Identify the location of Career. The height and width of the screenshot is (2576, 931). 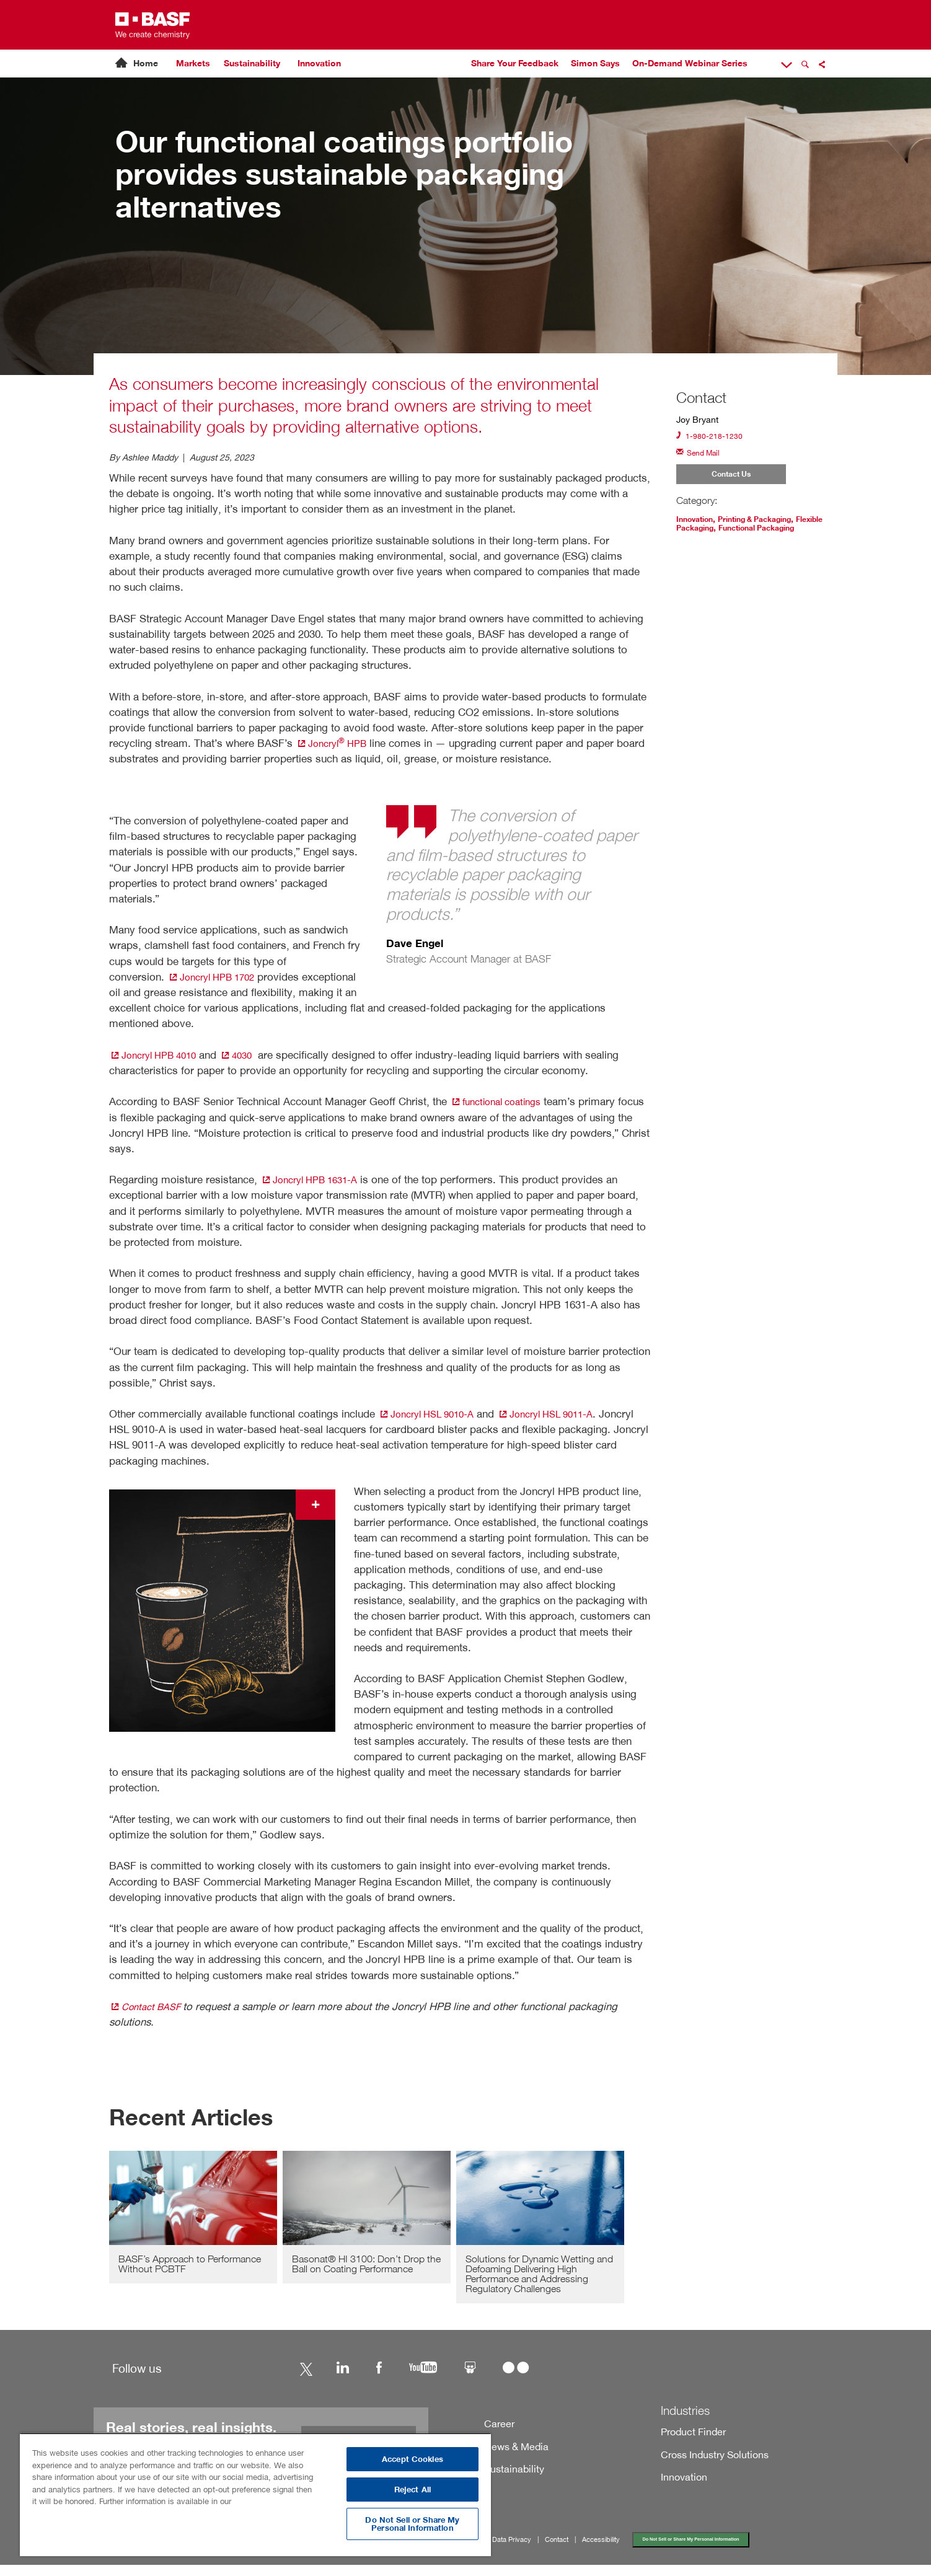
(497, 2431).